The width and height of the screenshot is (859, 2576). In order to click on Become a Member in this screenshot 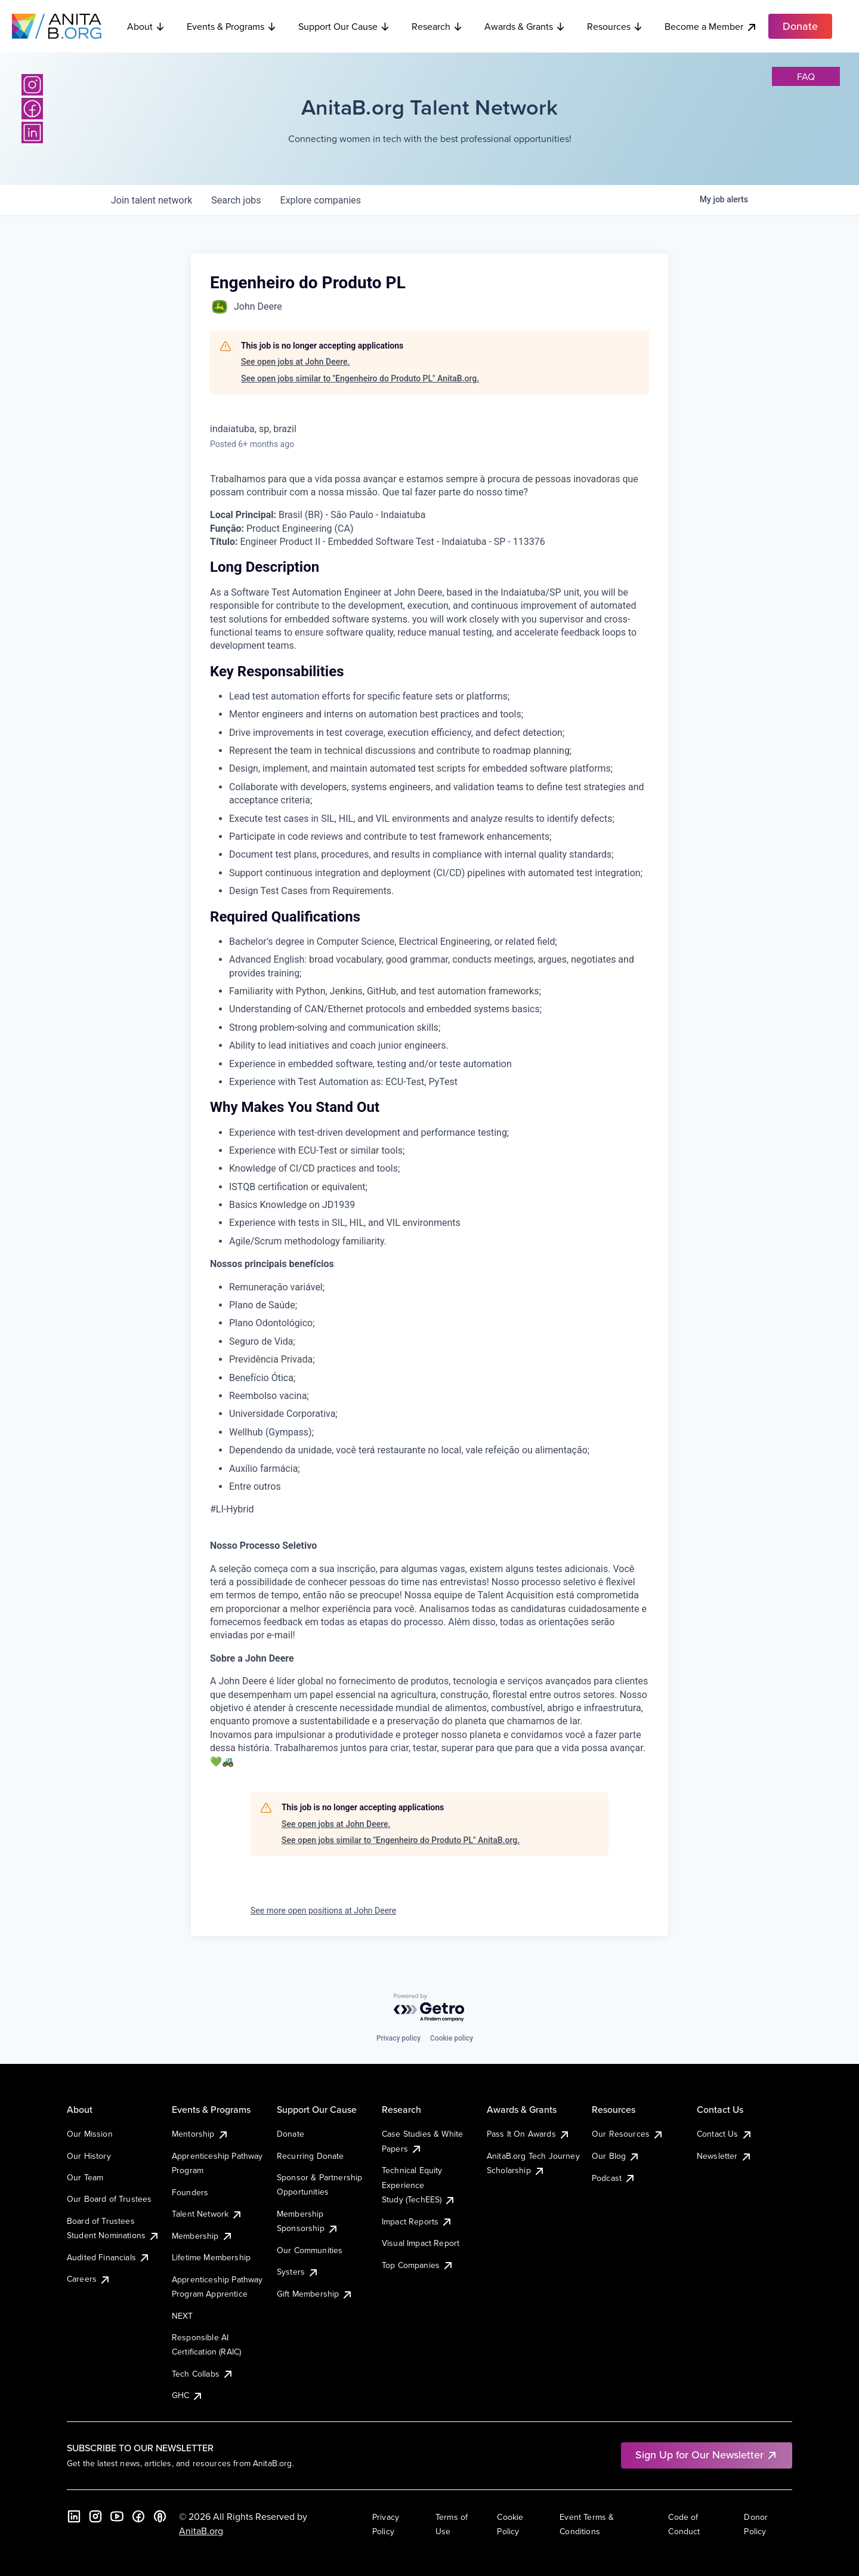, I will do `click(711, 26)`.